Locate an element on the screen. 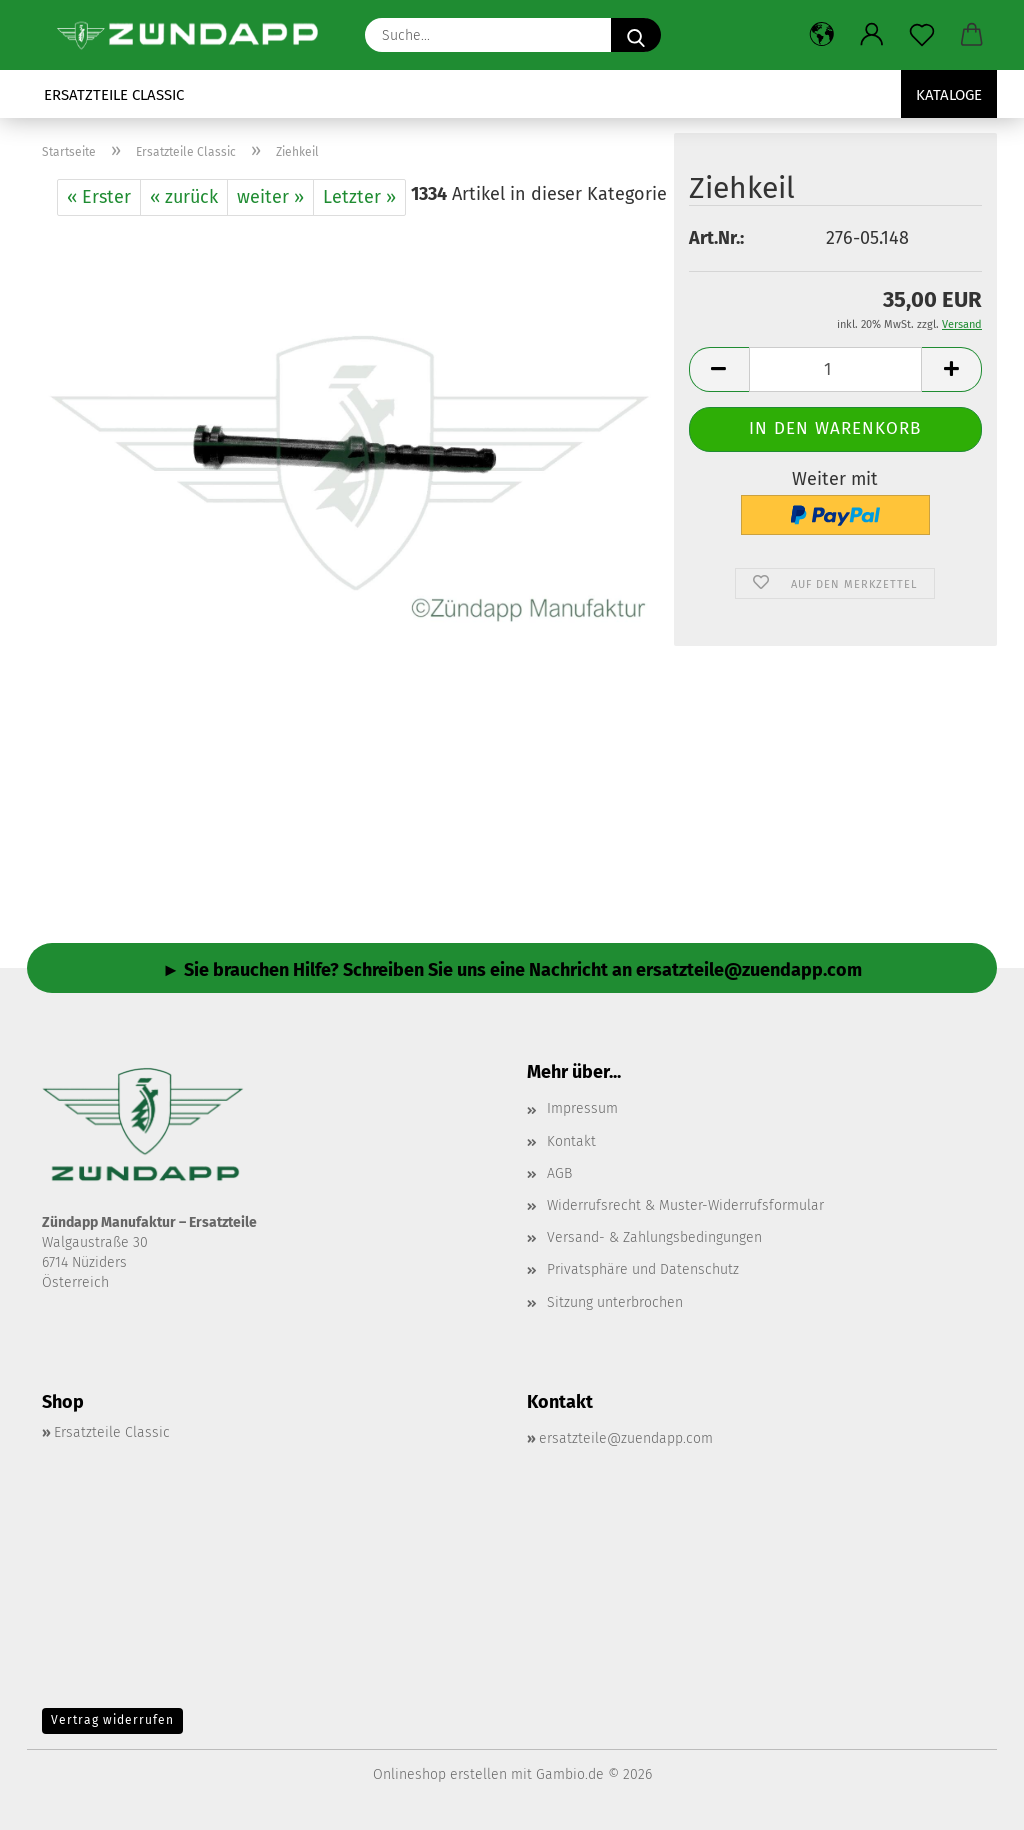 This screenshot has width=1024, height=1830. Versand- & Zahlungsbedingungen is located at coordinates (654, 1237).